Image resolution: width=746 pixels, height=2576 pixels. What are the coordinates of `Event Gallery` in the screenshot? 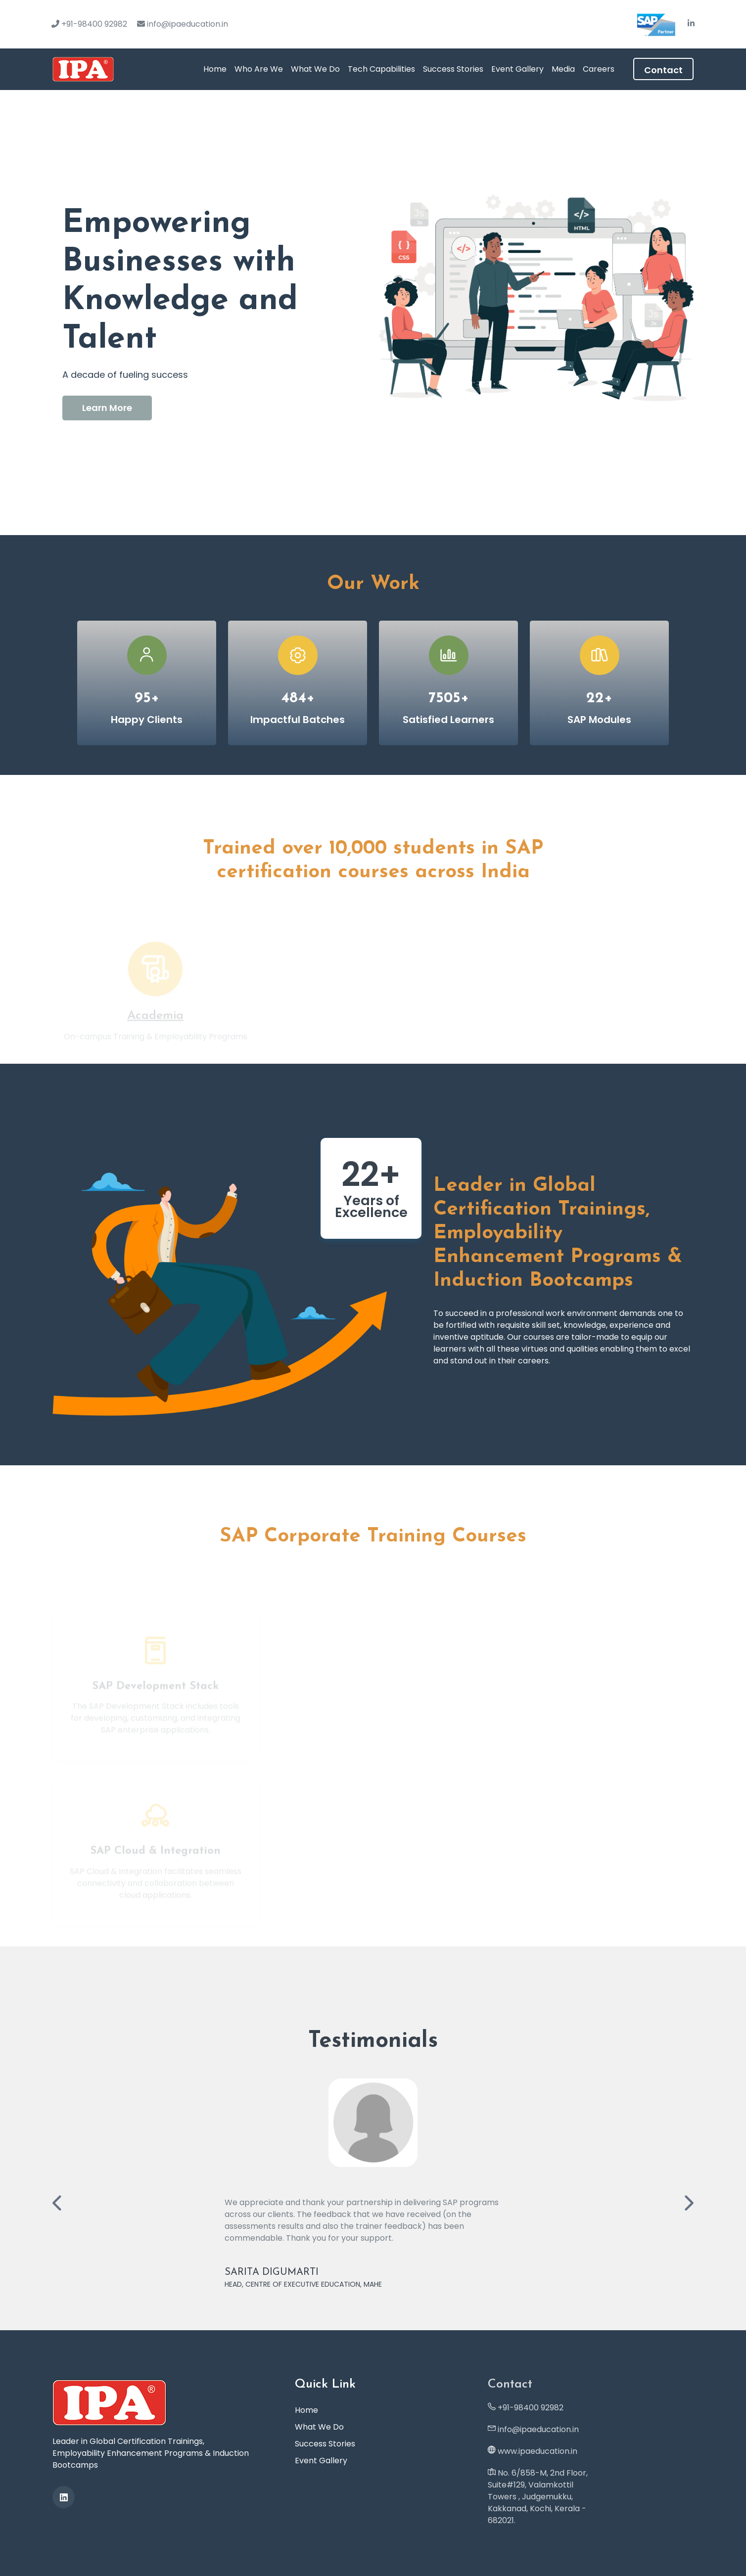 It's located at (517, 69).